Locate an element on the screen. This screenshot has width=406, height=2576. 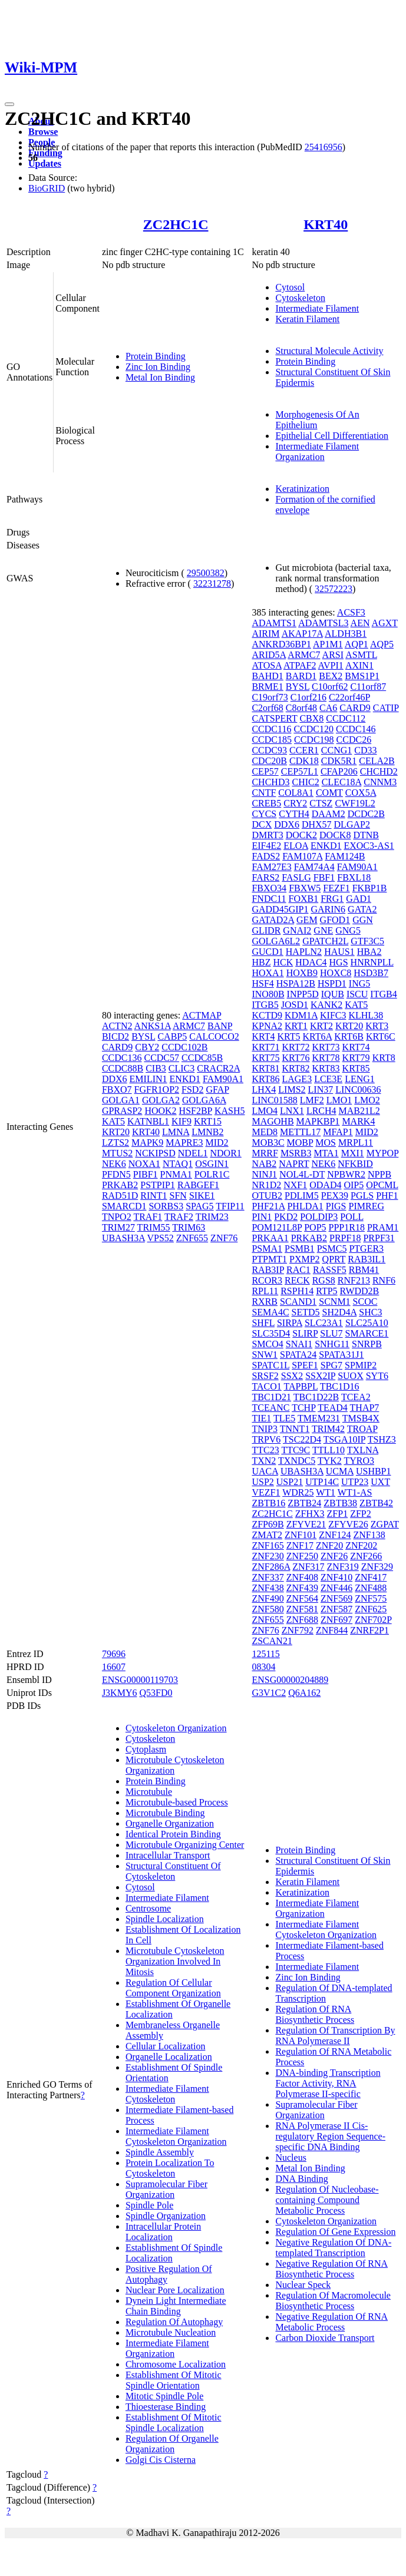
ZNF488 is located at coordinates (371, 1588).